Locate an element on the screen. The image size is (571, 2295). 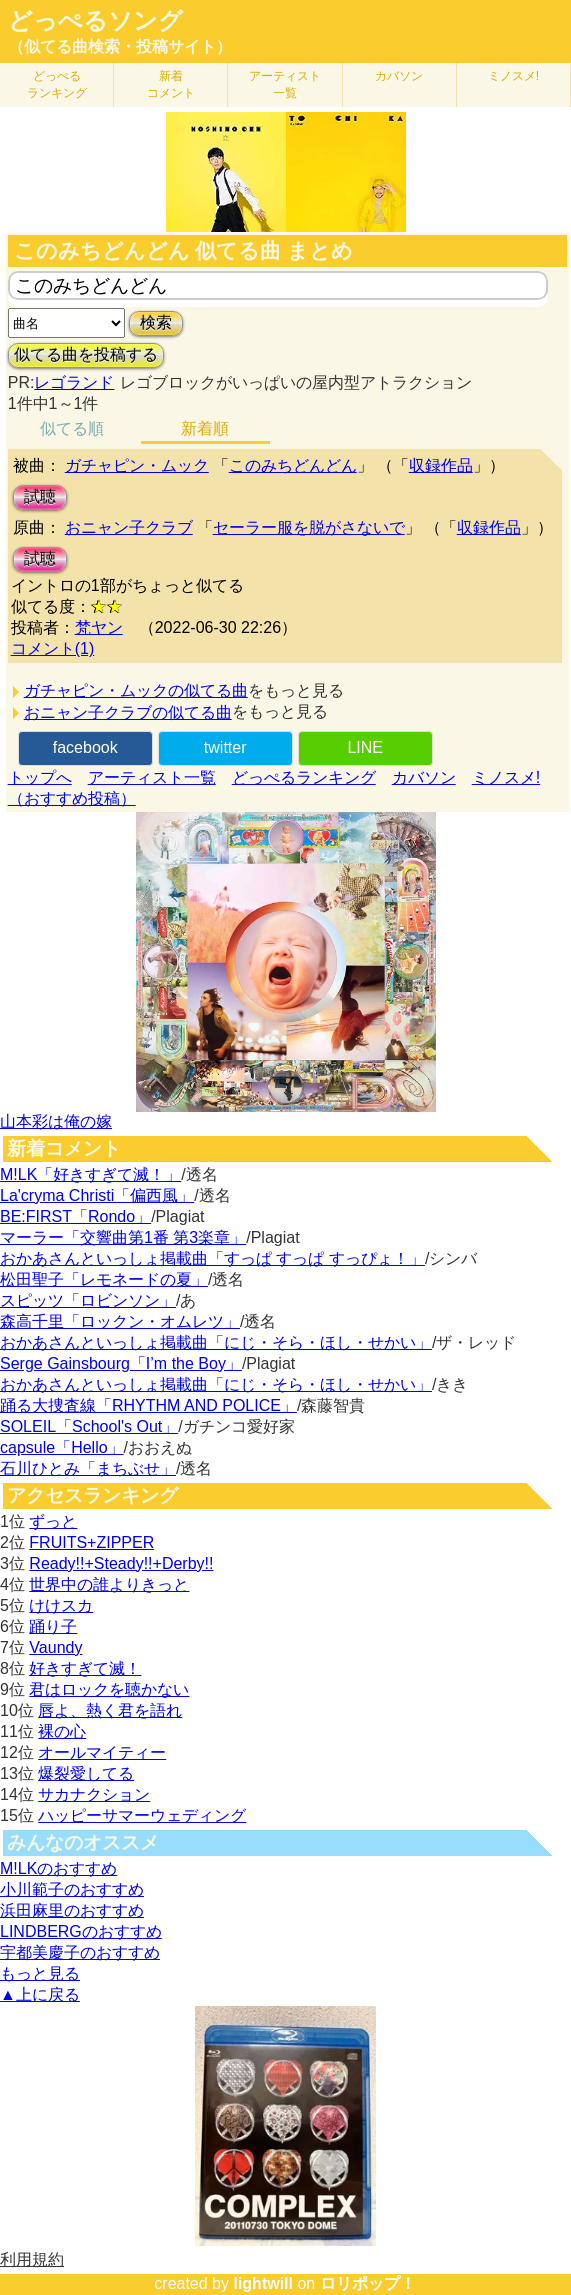
宇都美慶子のおすすめ is located at coordinates (80, 1952).